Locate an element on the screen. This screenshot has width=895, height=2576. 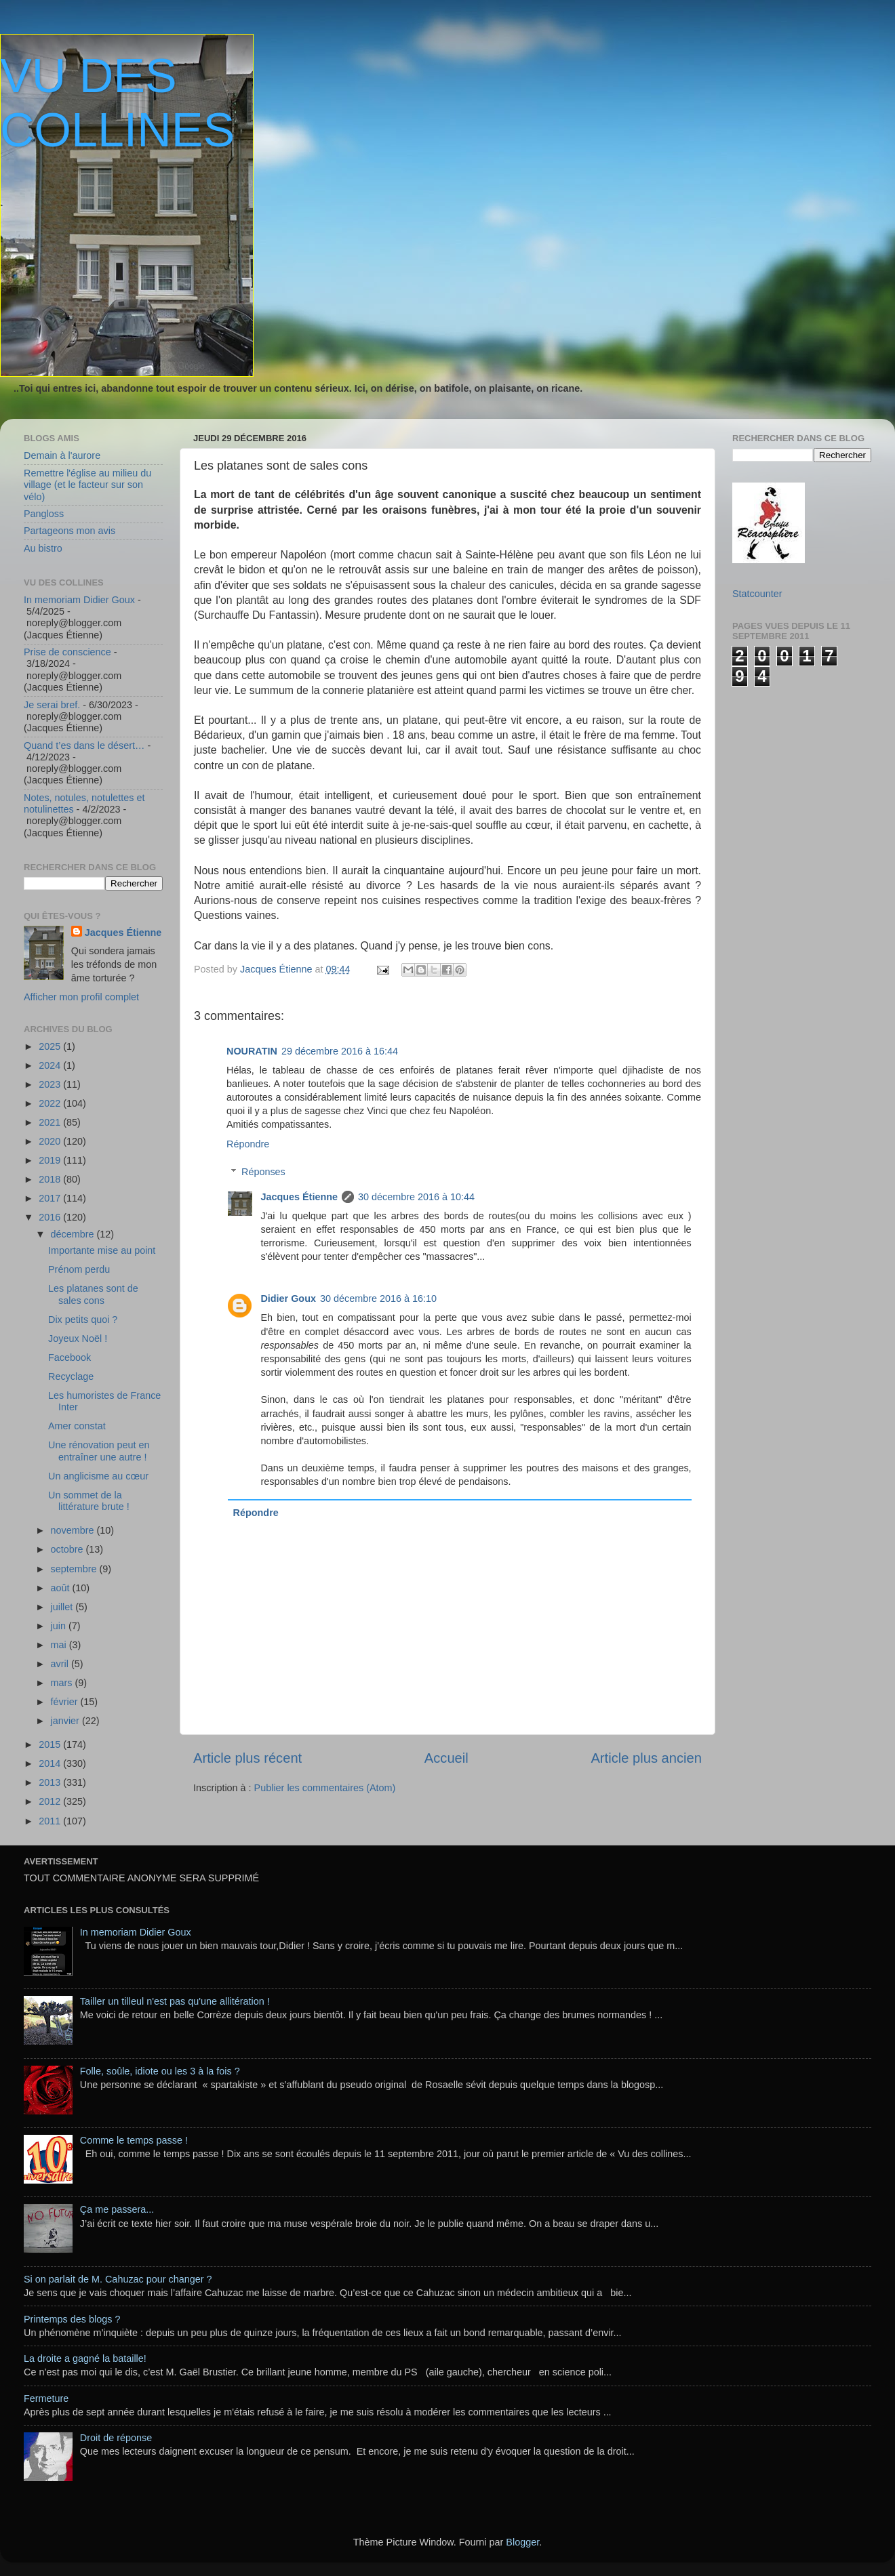
2020 is located at coordinates (51, 1141).